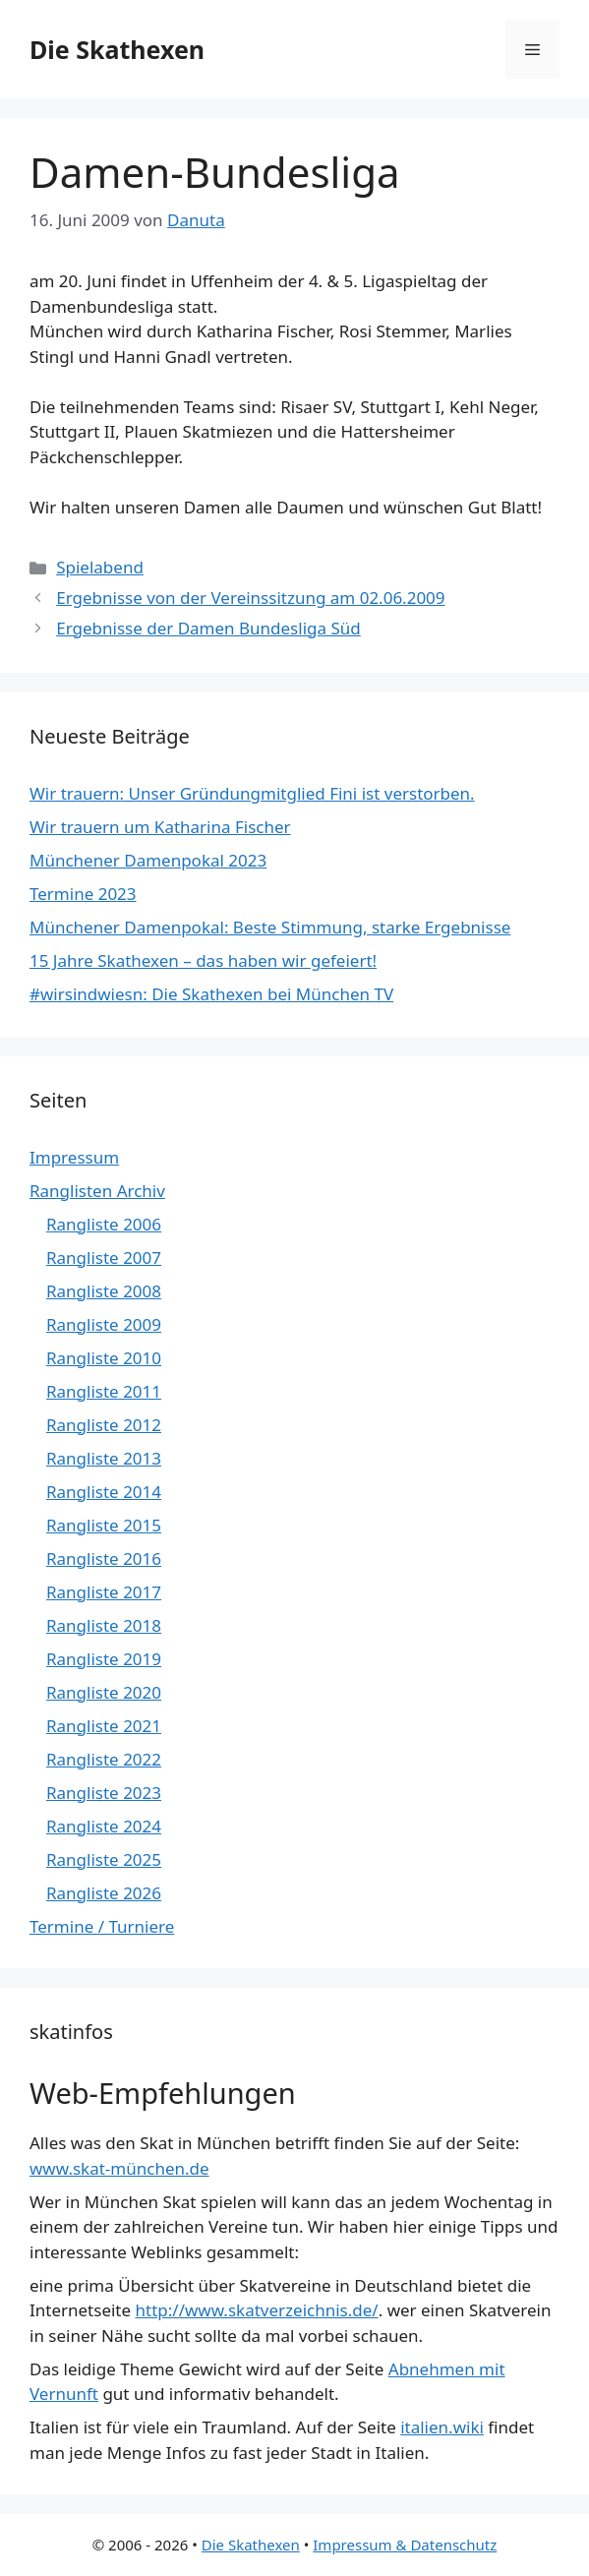 This screenshot has width=589, height=2576. Describe the element at coordinates (103, 1592) in the screenshot. I see `Rangliste 2017` at that location.